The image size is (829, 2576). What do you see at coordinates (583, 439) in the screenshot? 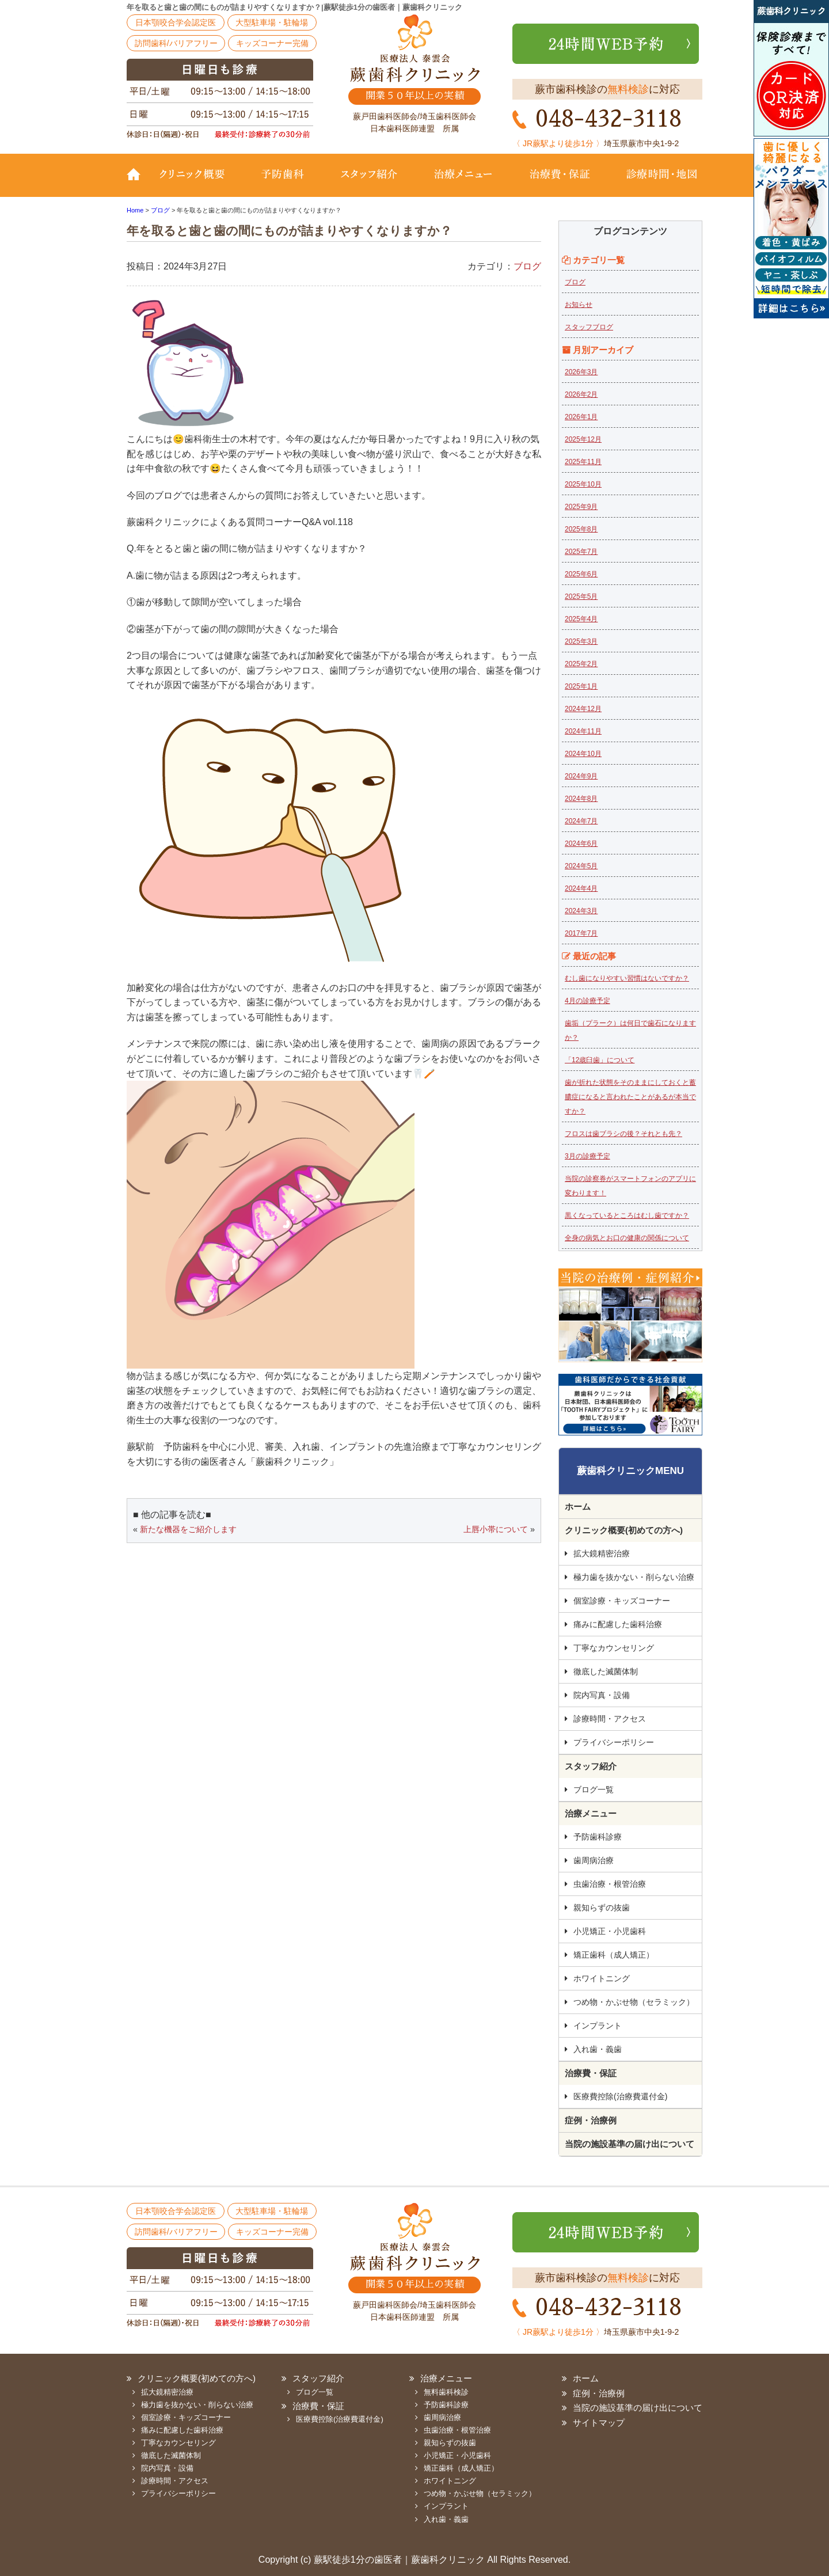
I see `2025年12月` at bounding box center [583, 439].